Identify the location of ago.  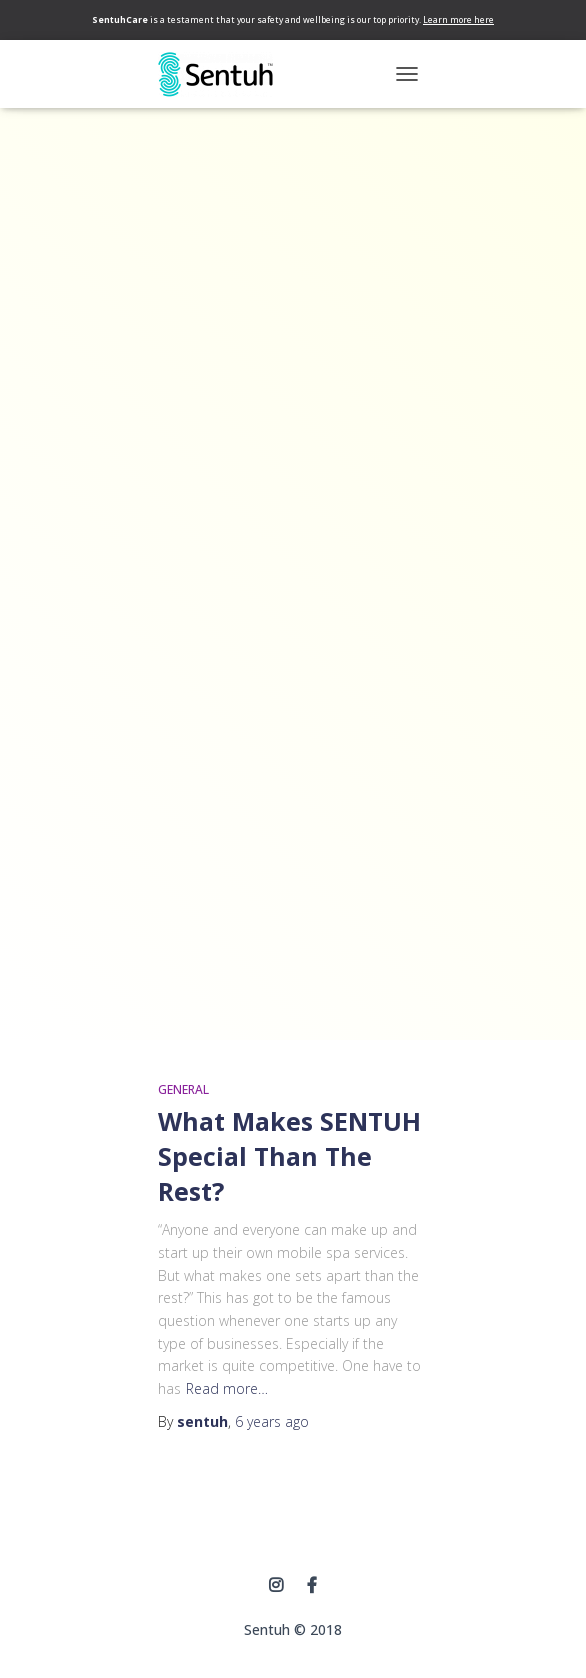
(272, 1421).